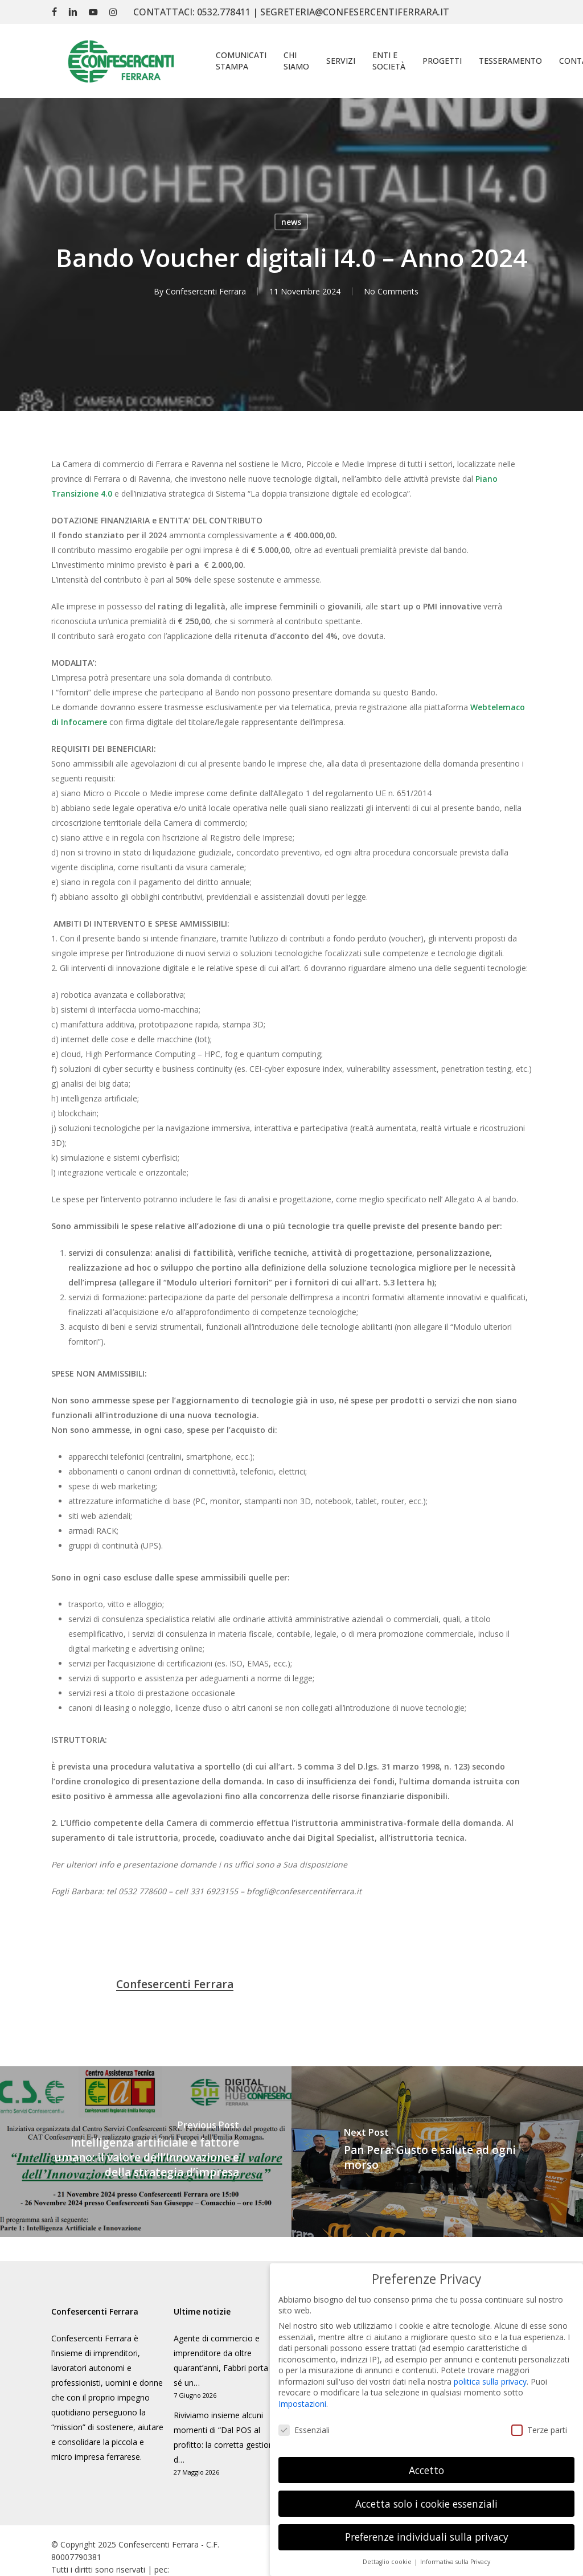 This screenshot has height=2576, width=583. Describe the element at coordinates (206, 291) in the screenshot. I see `Confesercenti Ferrara` at that location.